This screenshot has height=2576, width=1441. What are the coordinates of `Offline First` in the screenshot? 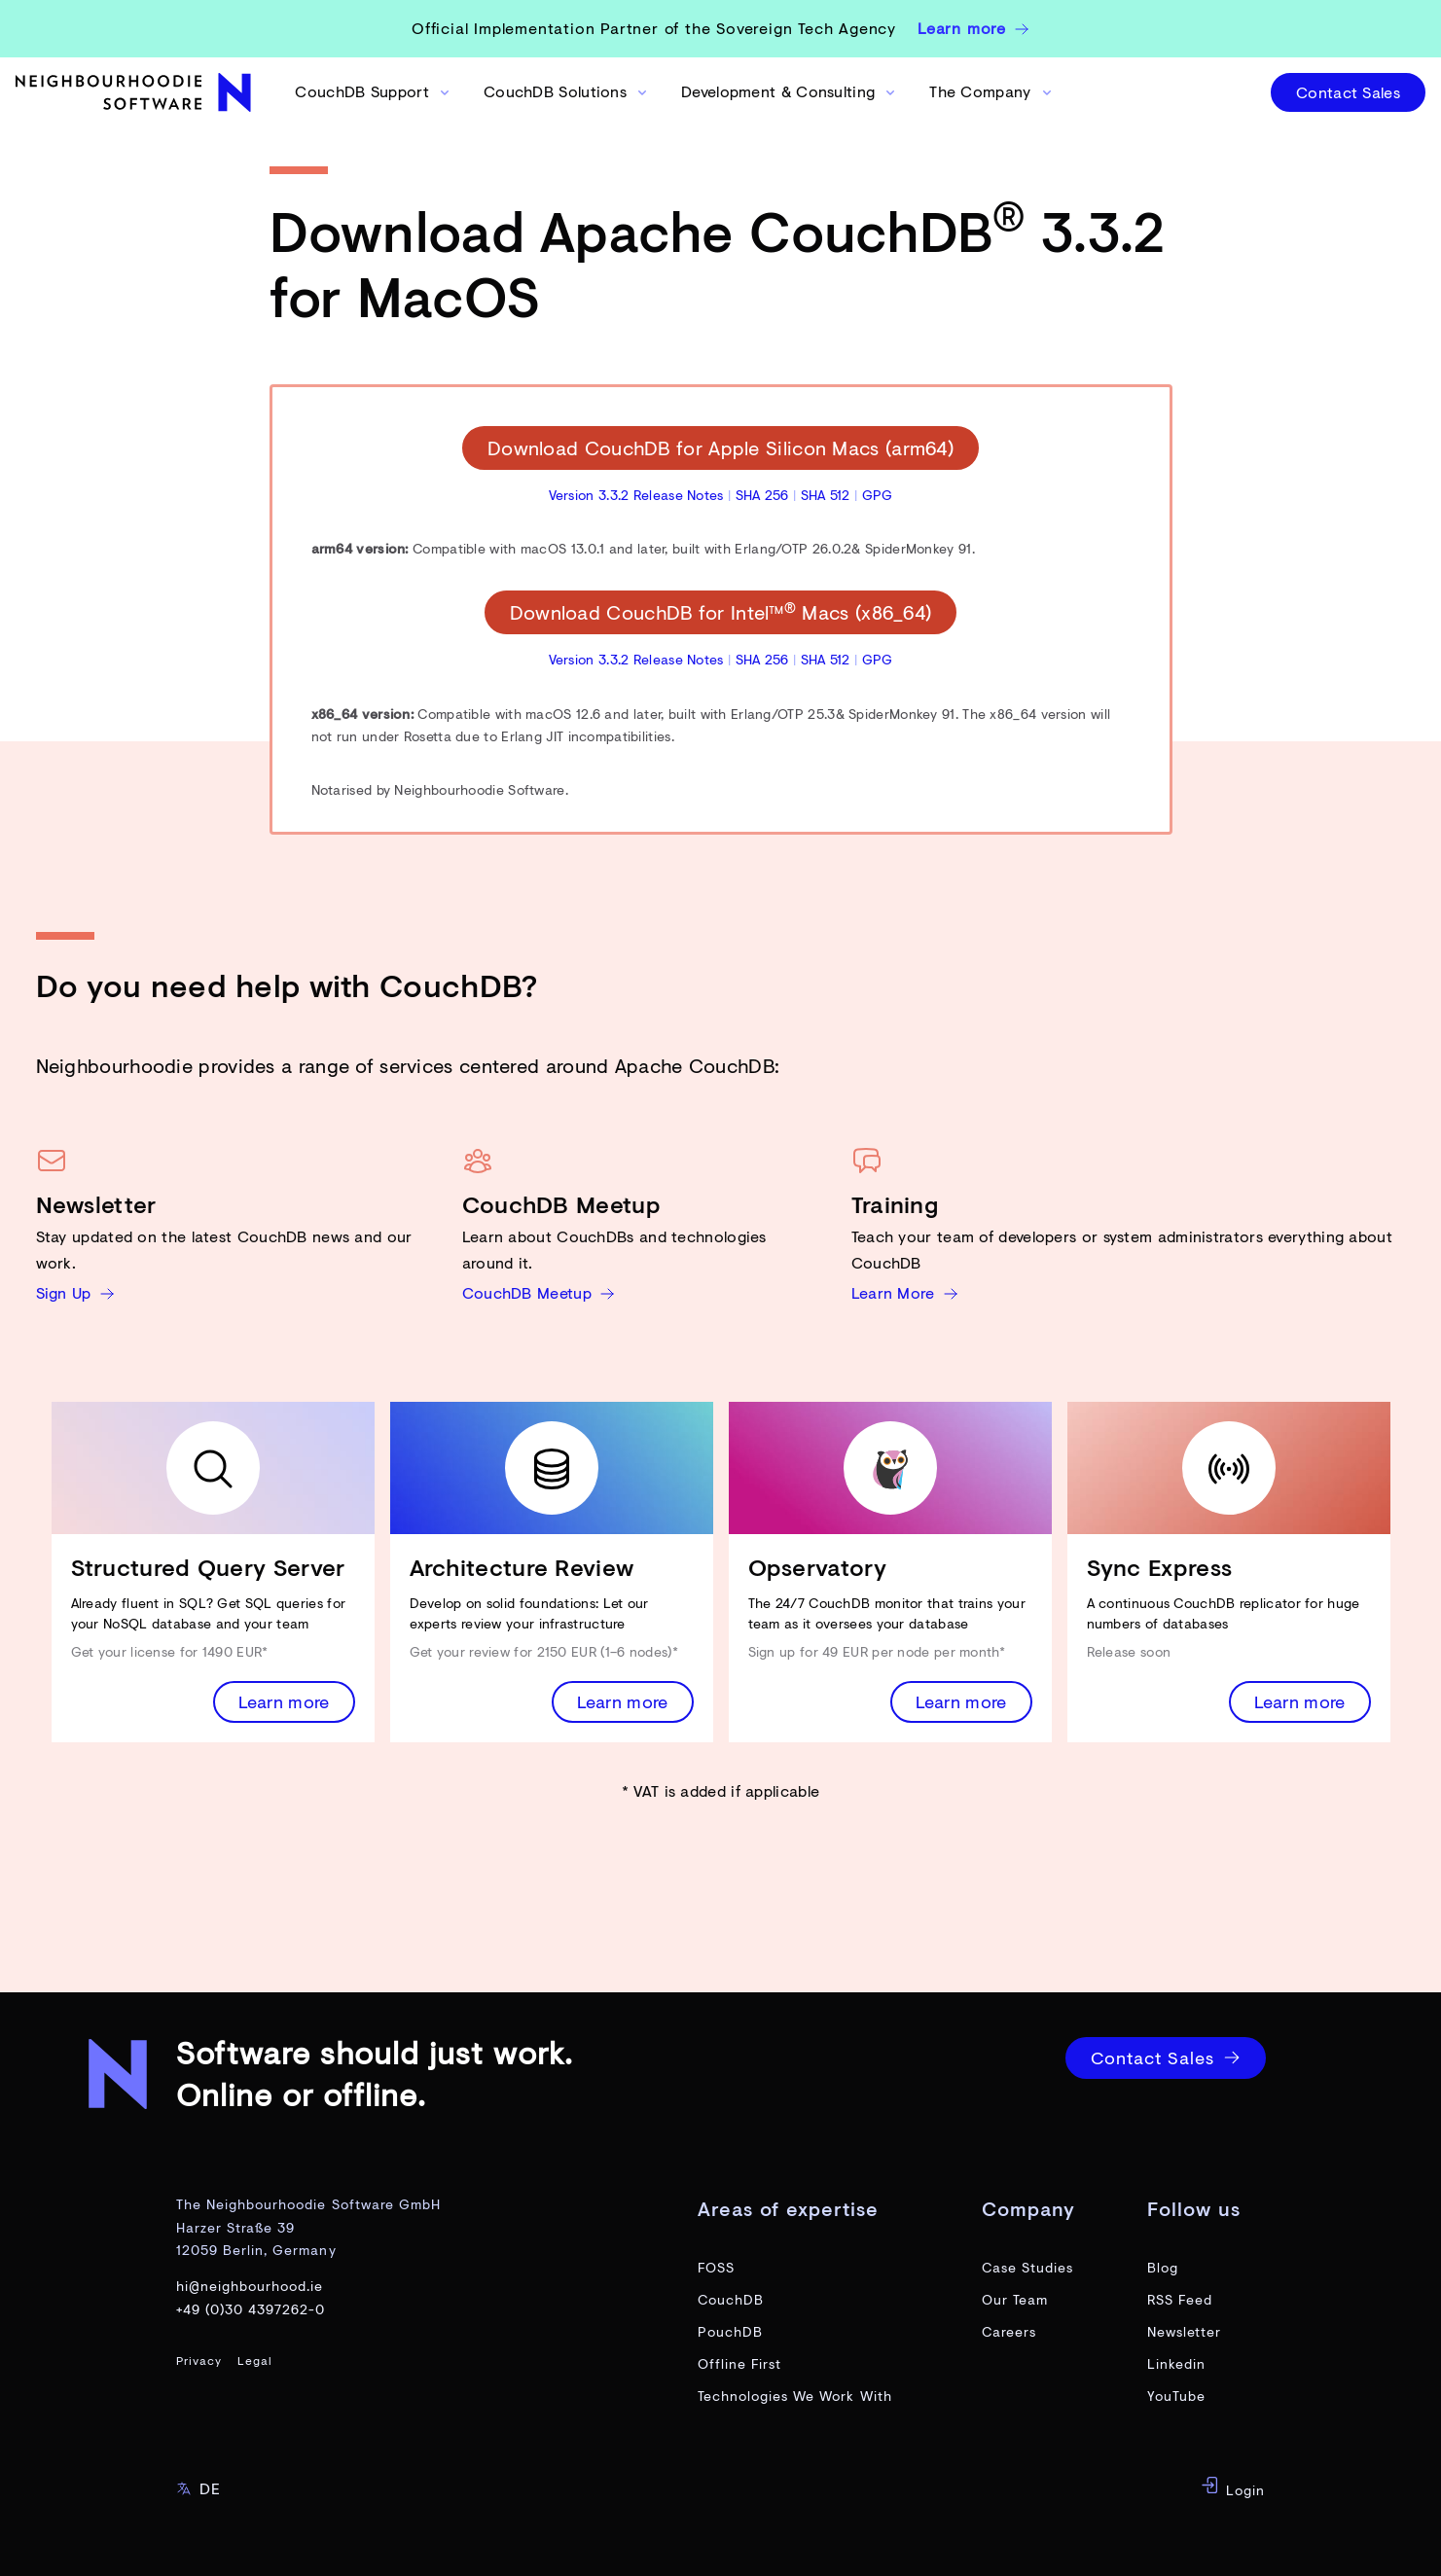 It's located at (740, 2363).